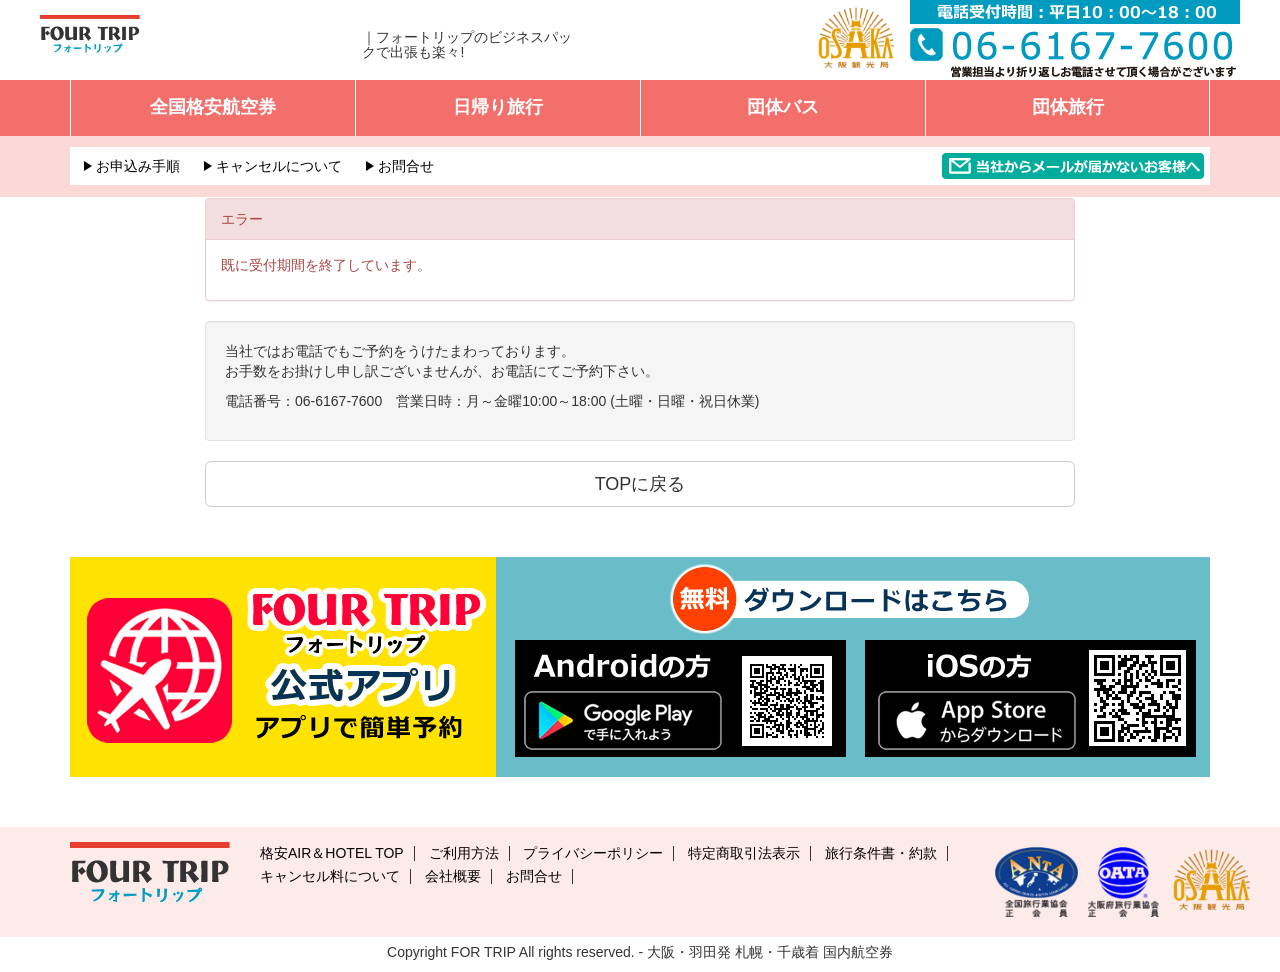 The height and width of the screenshot is (972, 1280). Describe the element at coordinates (1068, 107) in the screenshot. I see `団体旅行` at that location.